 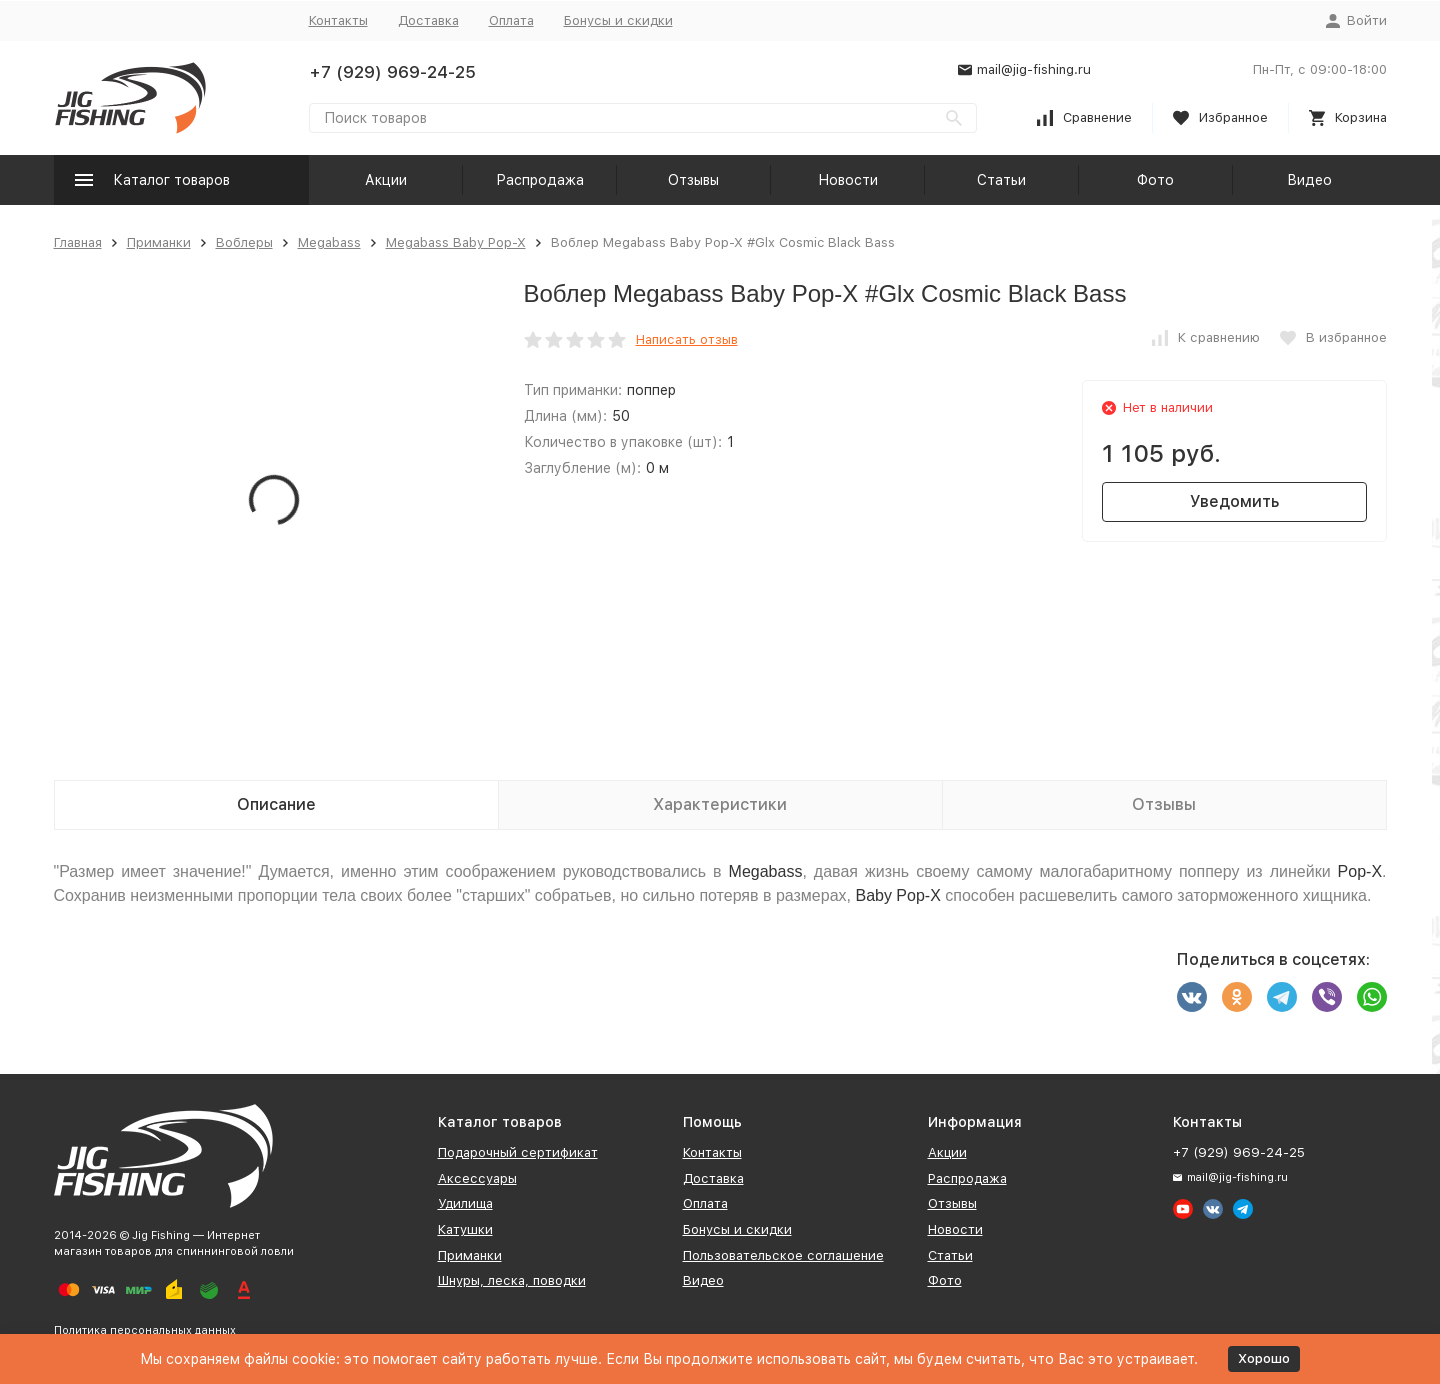 What do you see at coordinates (78, 242) in the screenshot?
I see `Главная` at bounding box center [78, 242].